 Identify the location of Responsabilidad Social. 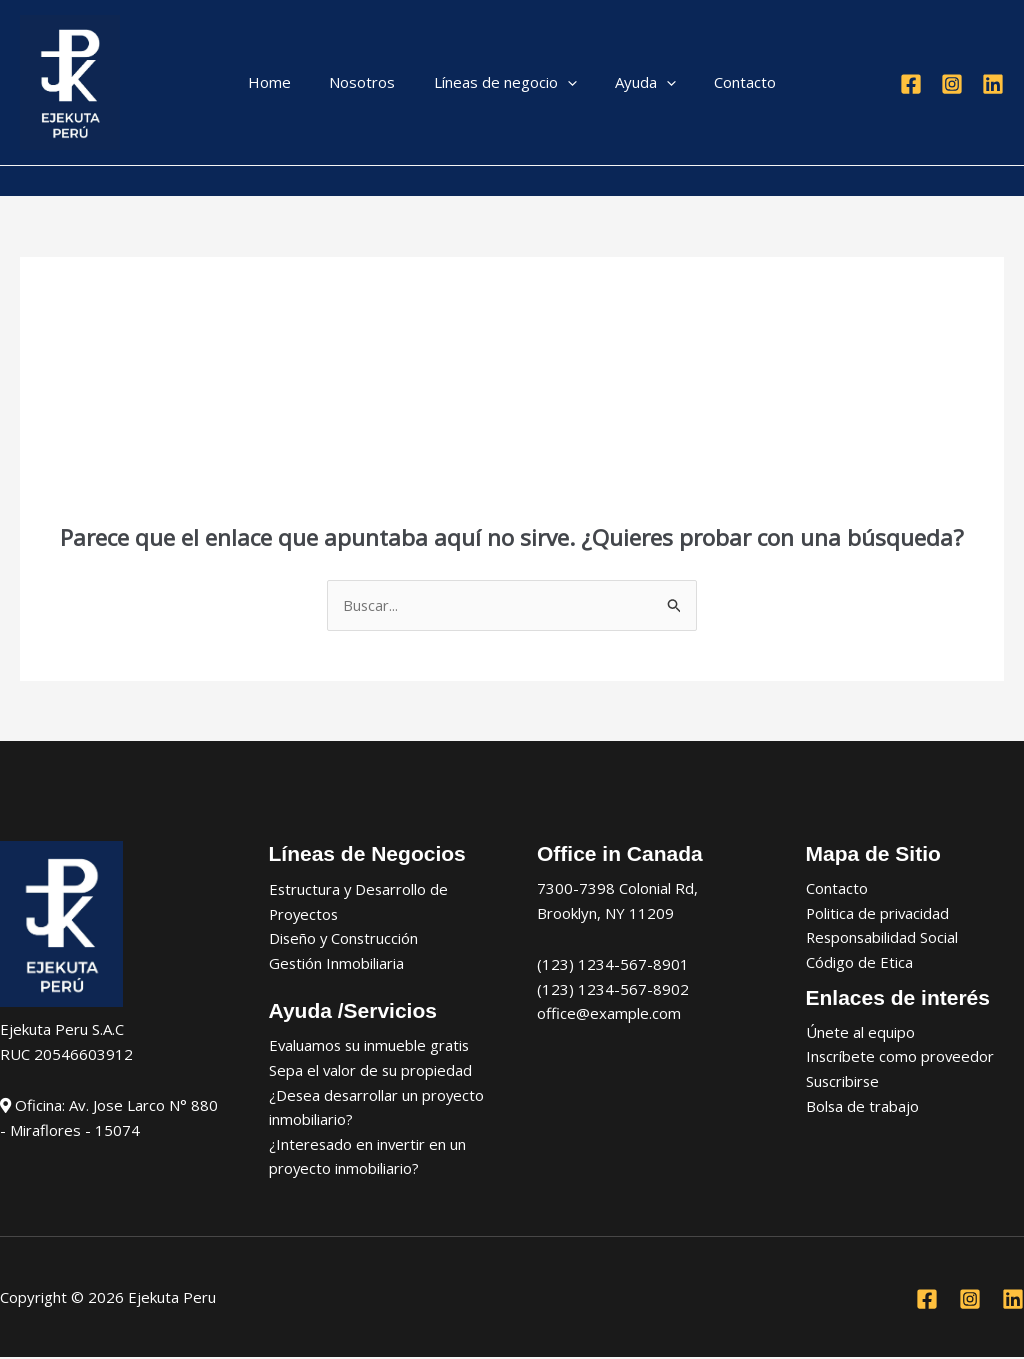
(883, 938).